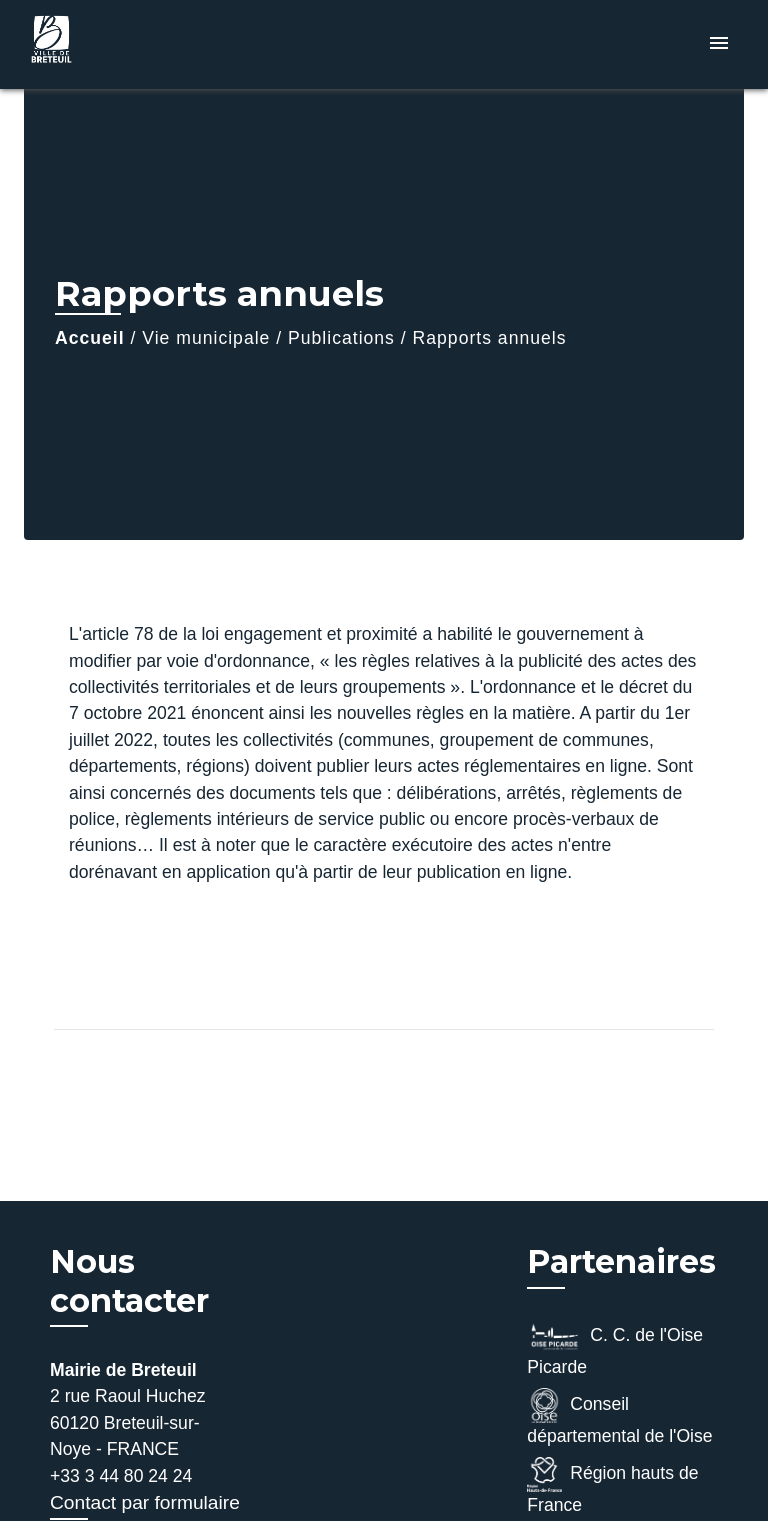 Image resolution: width=768 pixels, height=1521 pixels. I want to click on Accueil, so click(90, 338).